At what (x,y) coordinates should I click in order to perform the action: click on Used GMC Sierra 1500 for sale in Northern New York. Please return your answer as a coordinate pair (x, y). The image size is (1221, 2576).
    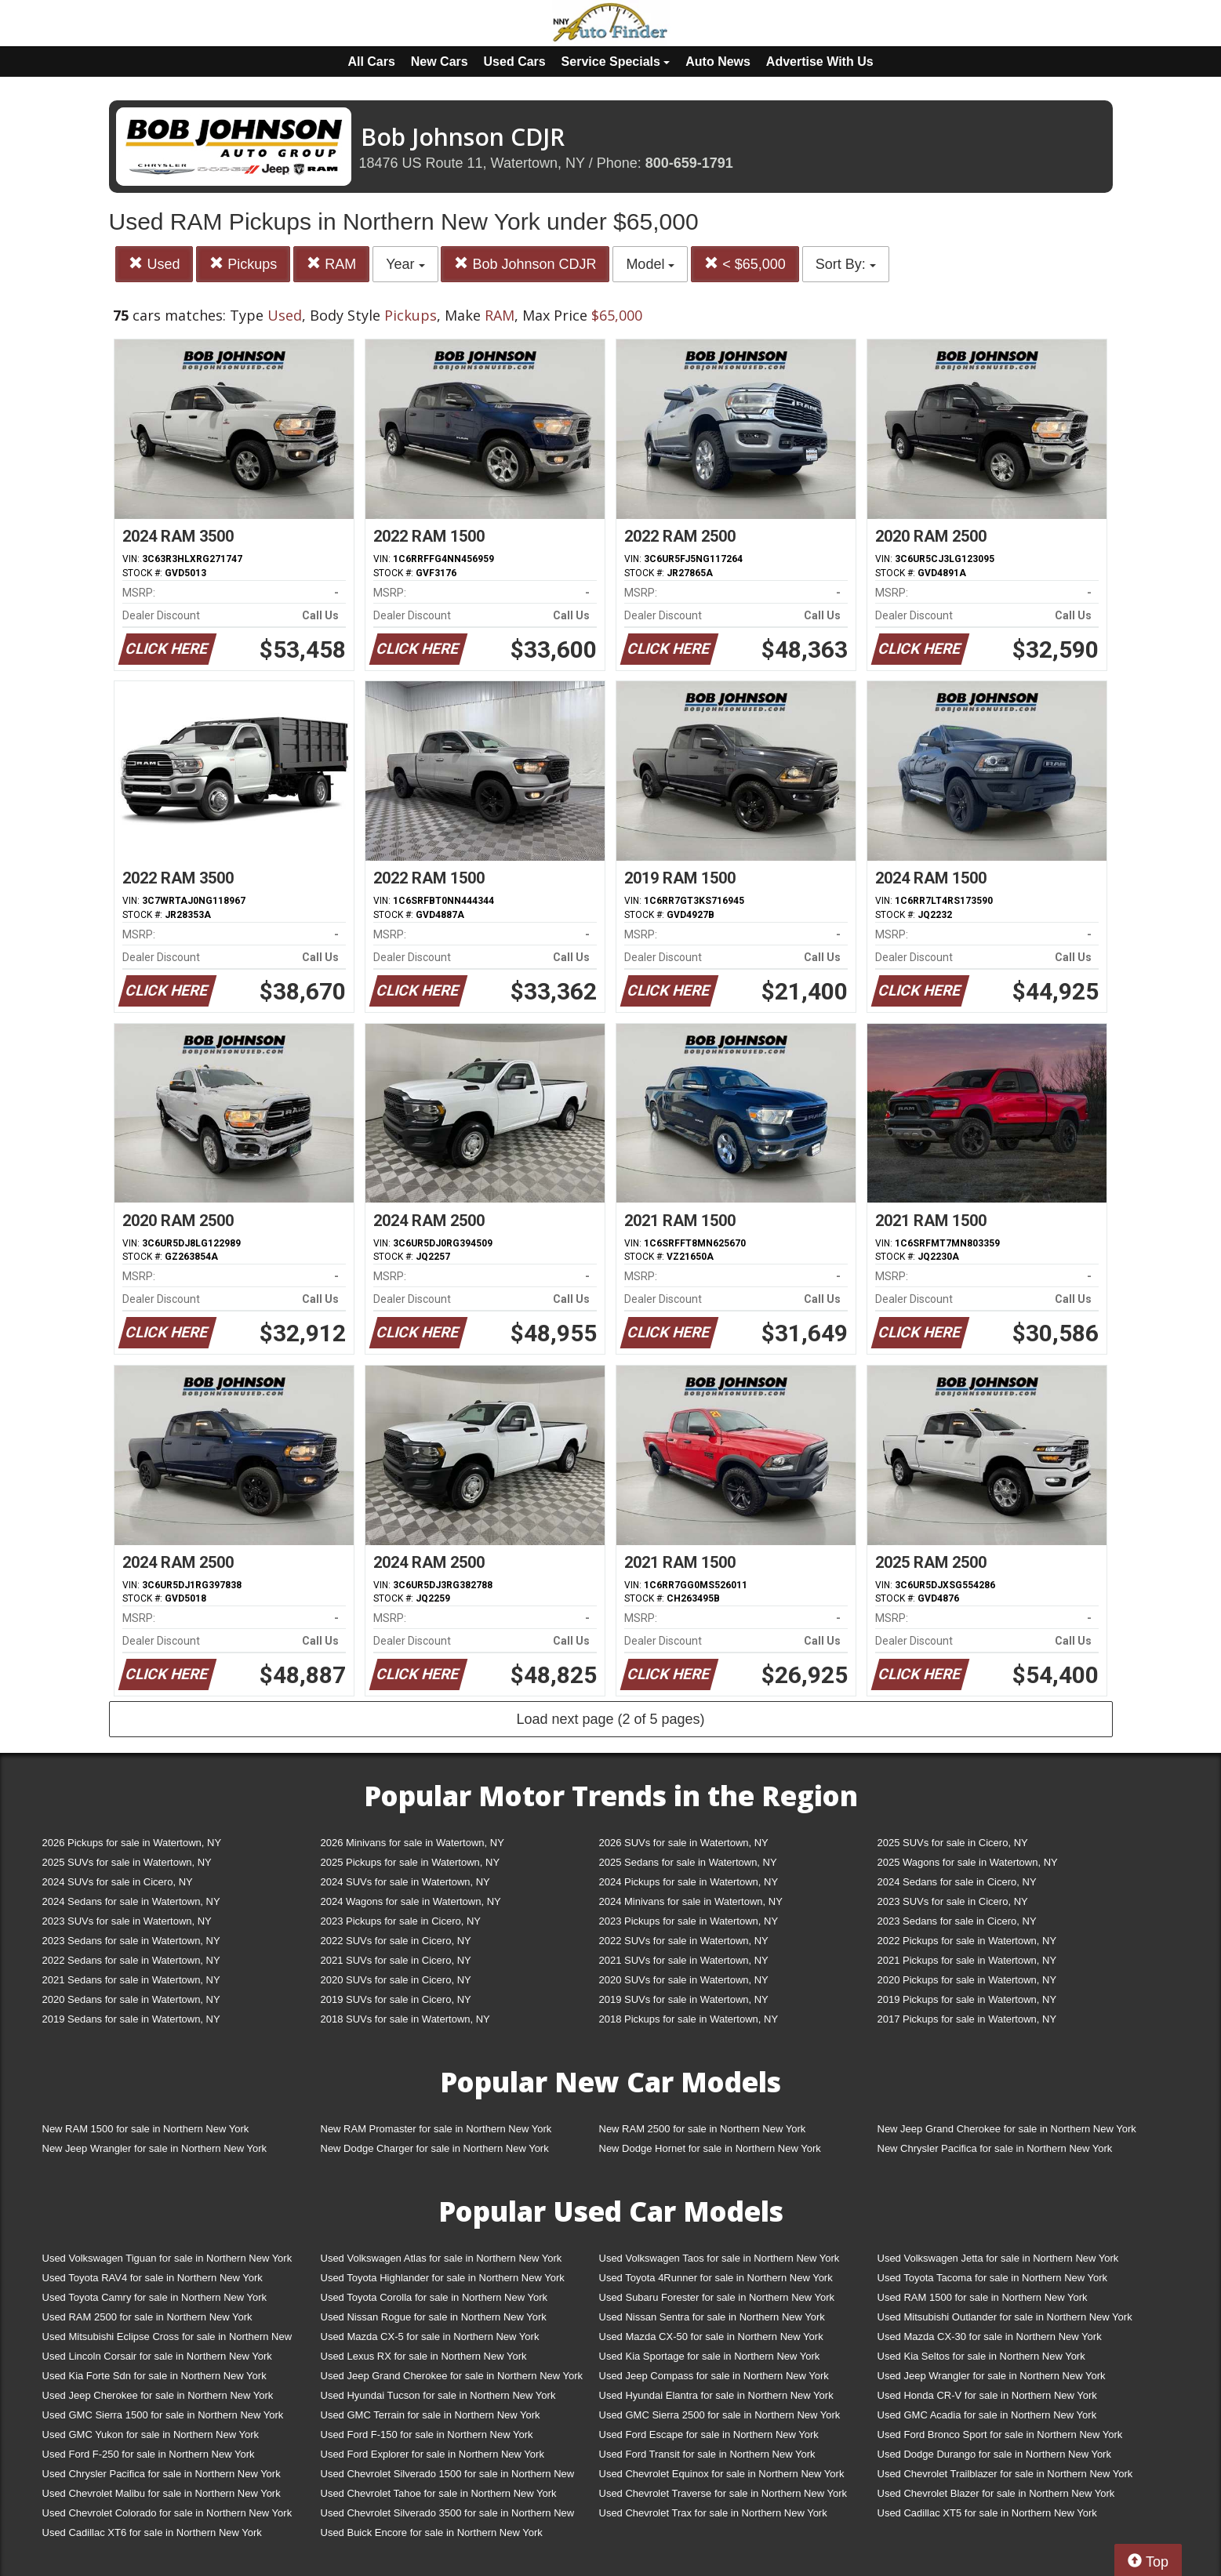
    Looking at the image, I should click on (163, 2415).